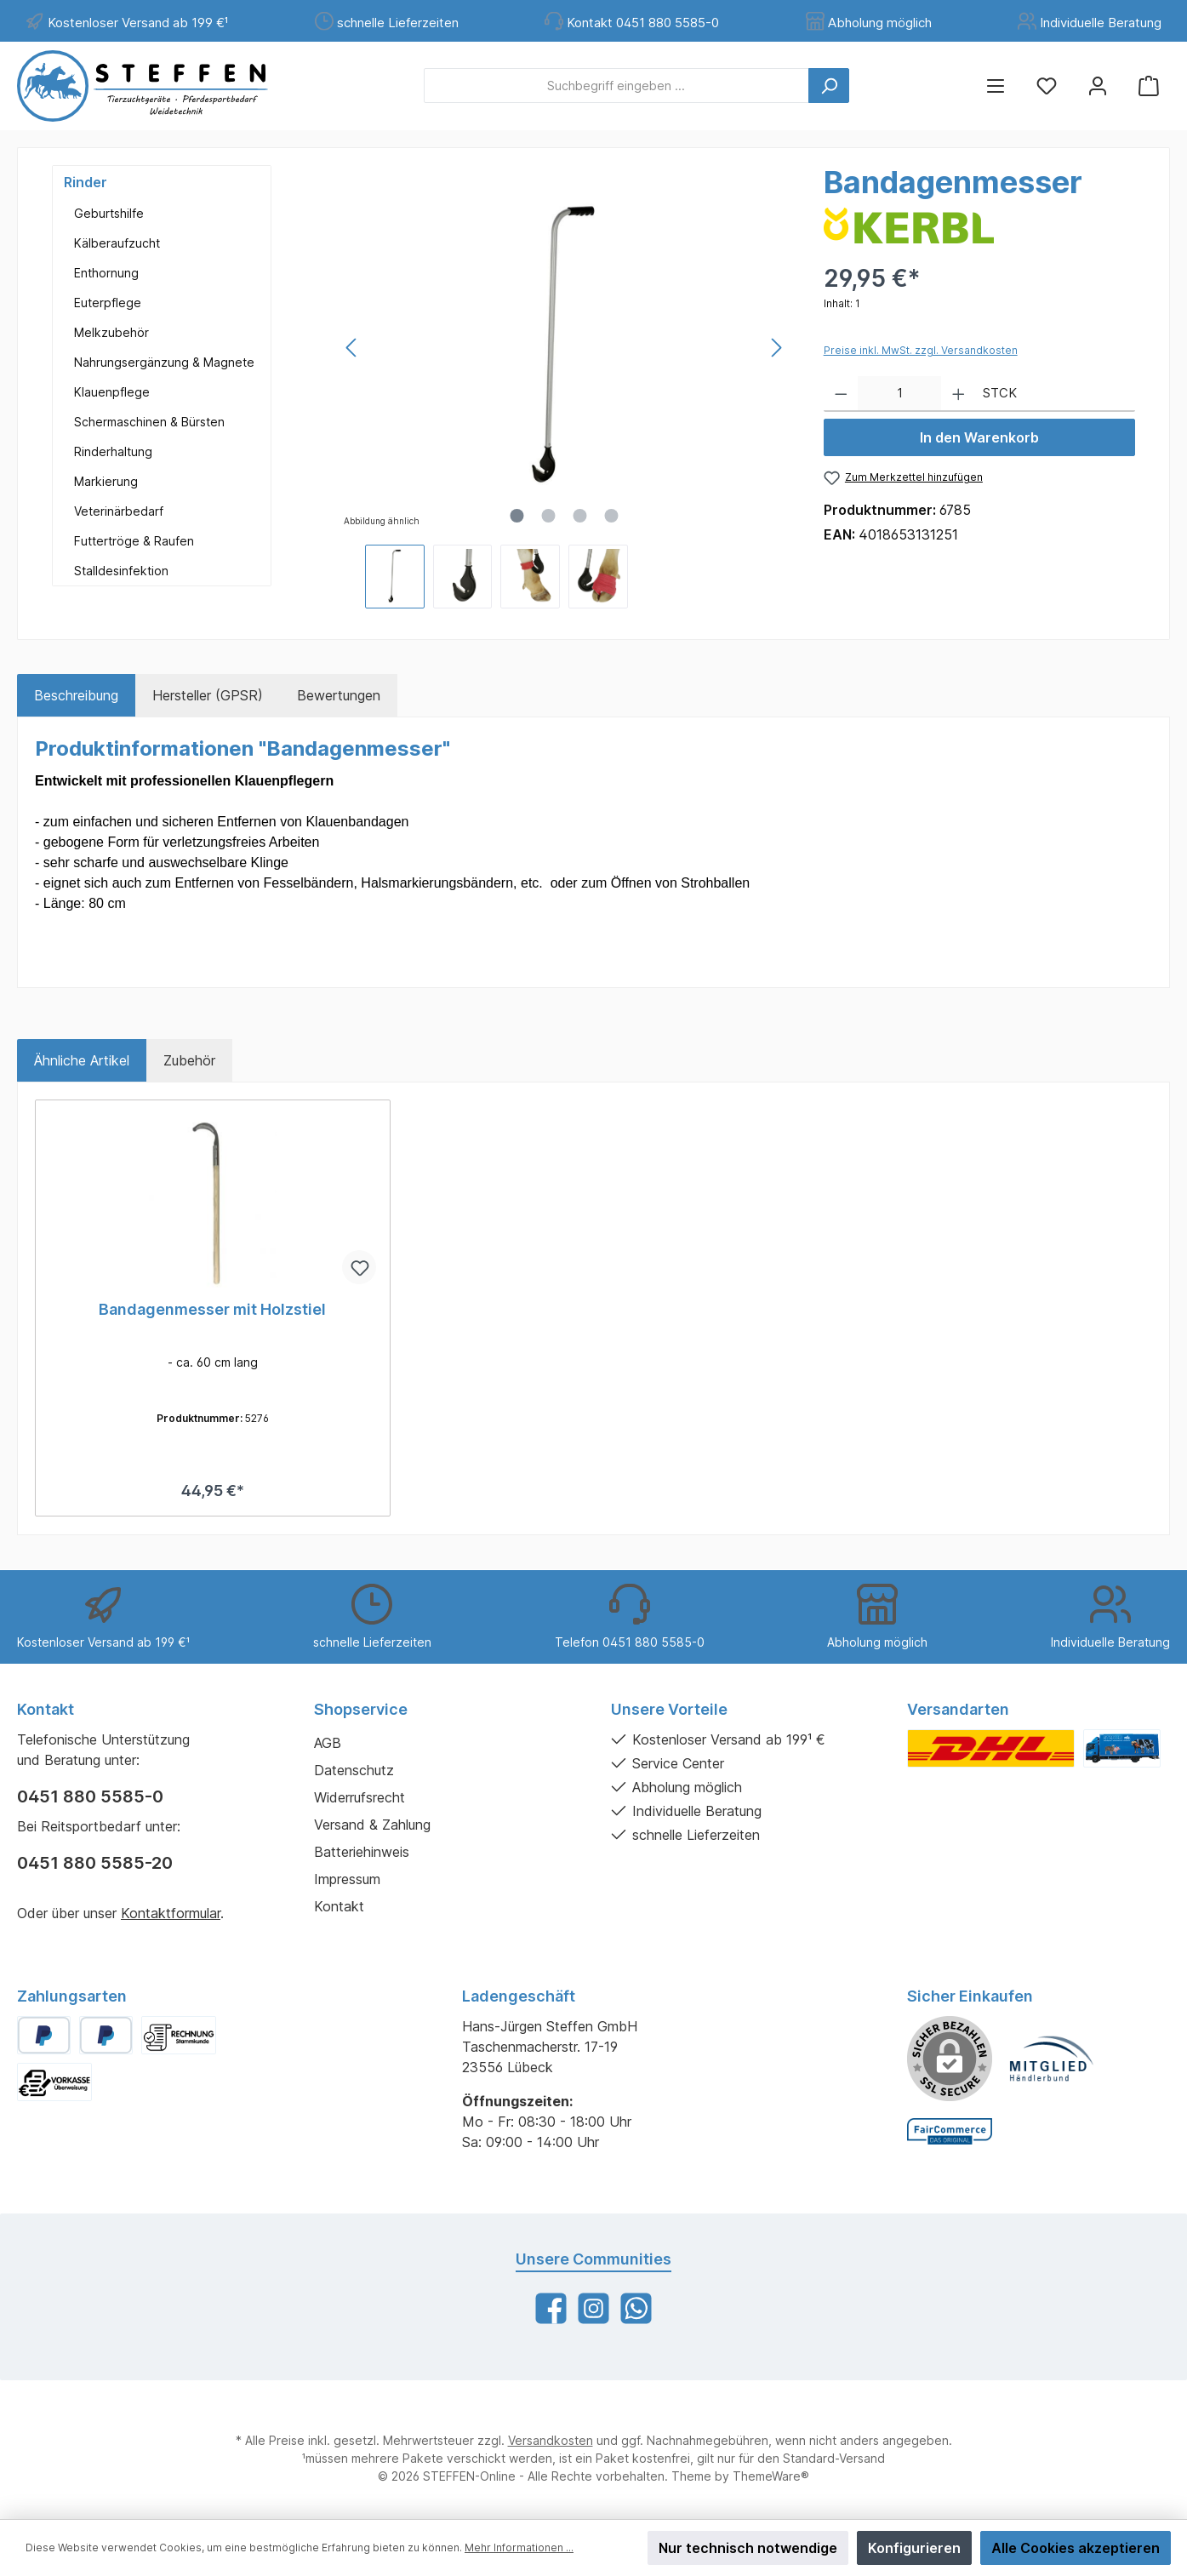 Image resolution: width=1187 pixels, height=2576 pixels. What do you see at coordinates (921, 350) in the screenshot?
I see `Preise inkl. MwSt. zzgl. Versandkosten` at bounding box center [921, 350].